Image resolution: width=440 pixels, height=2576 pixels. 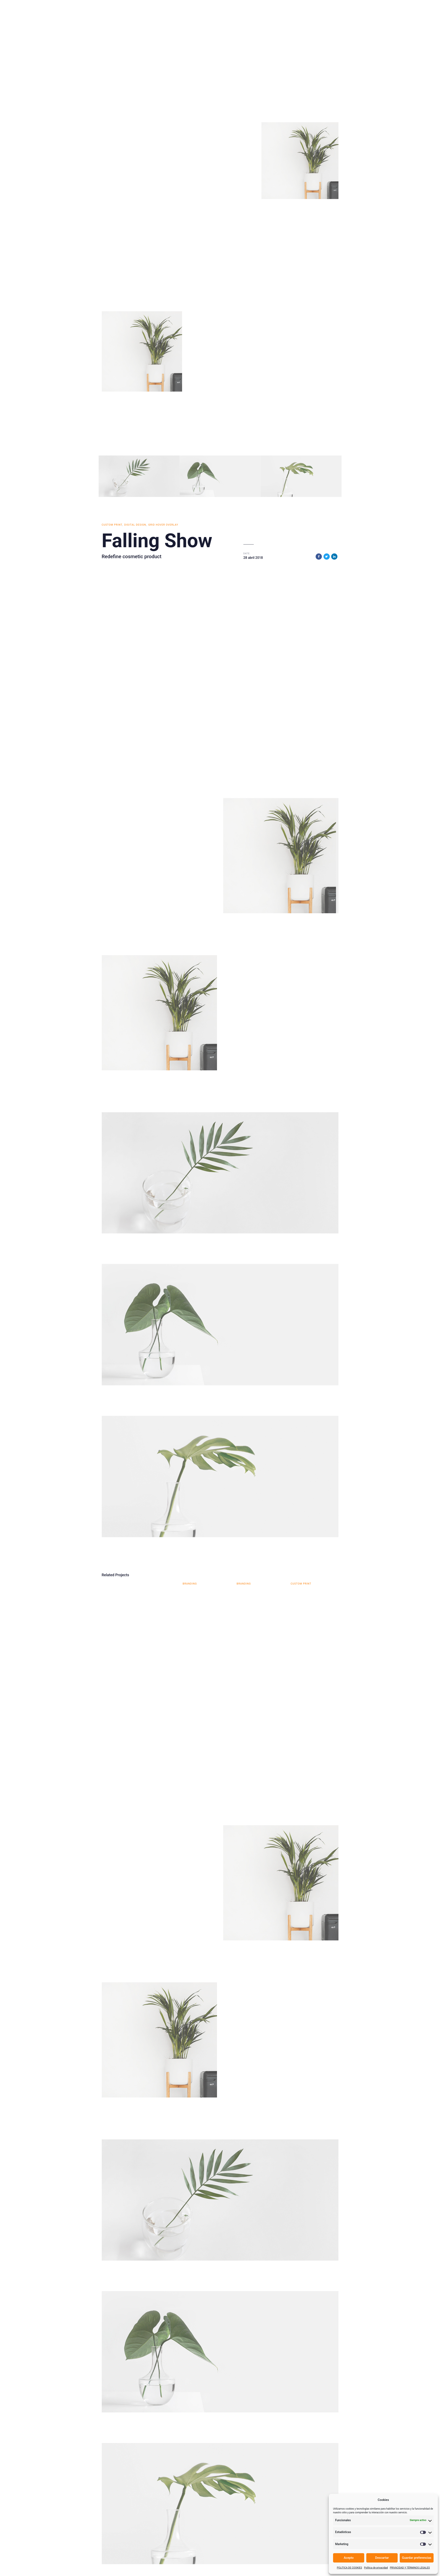 I want to click on Guardar preferencias, so click(x=416, y=2558).